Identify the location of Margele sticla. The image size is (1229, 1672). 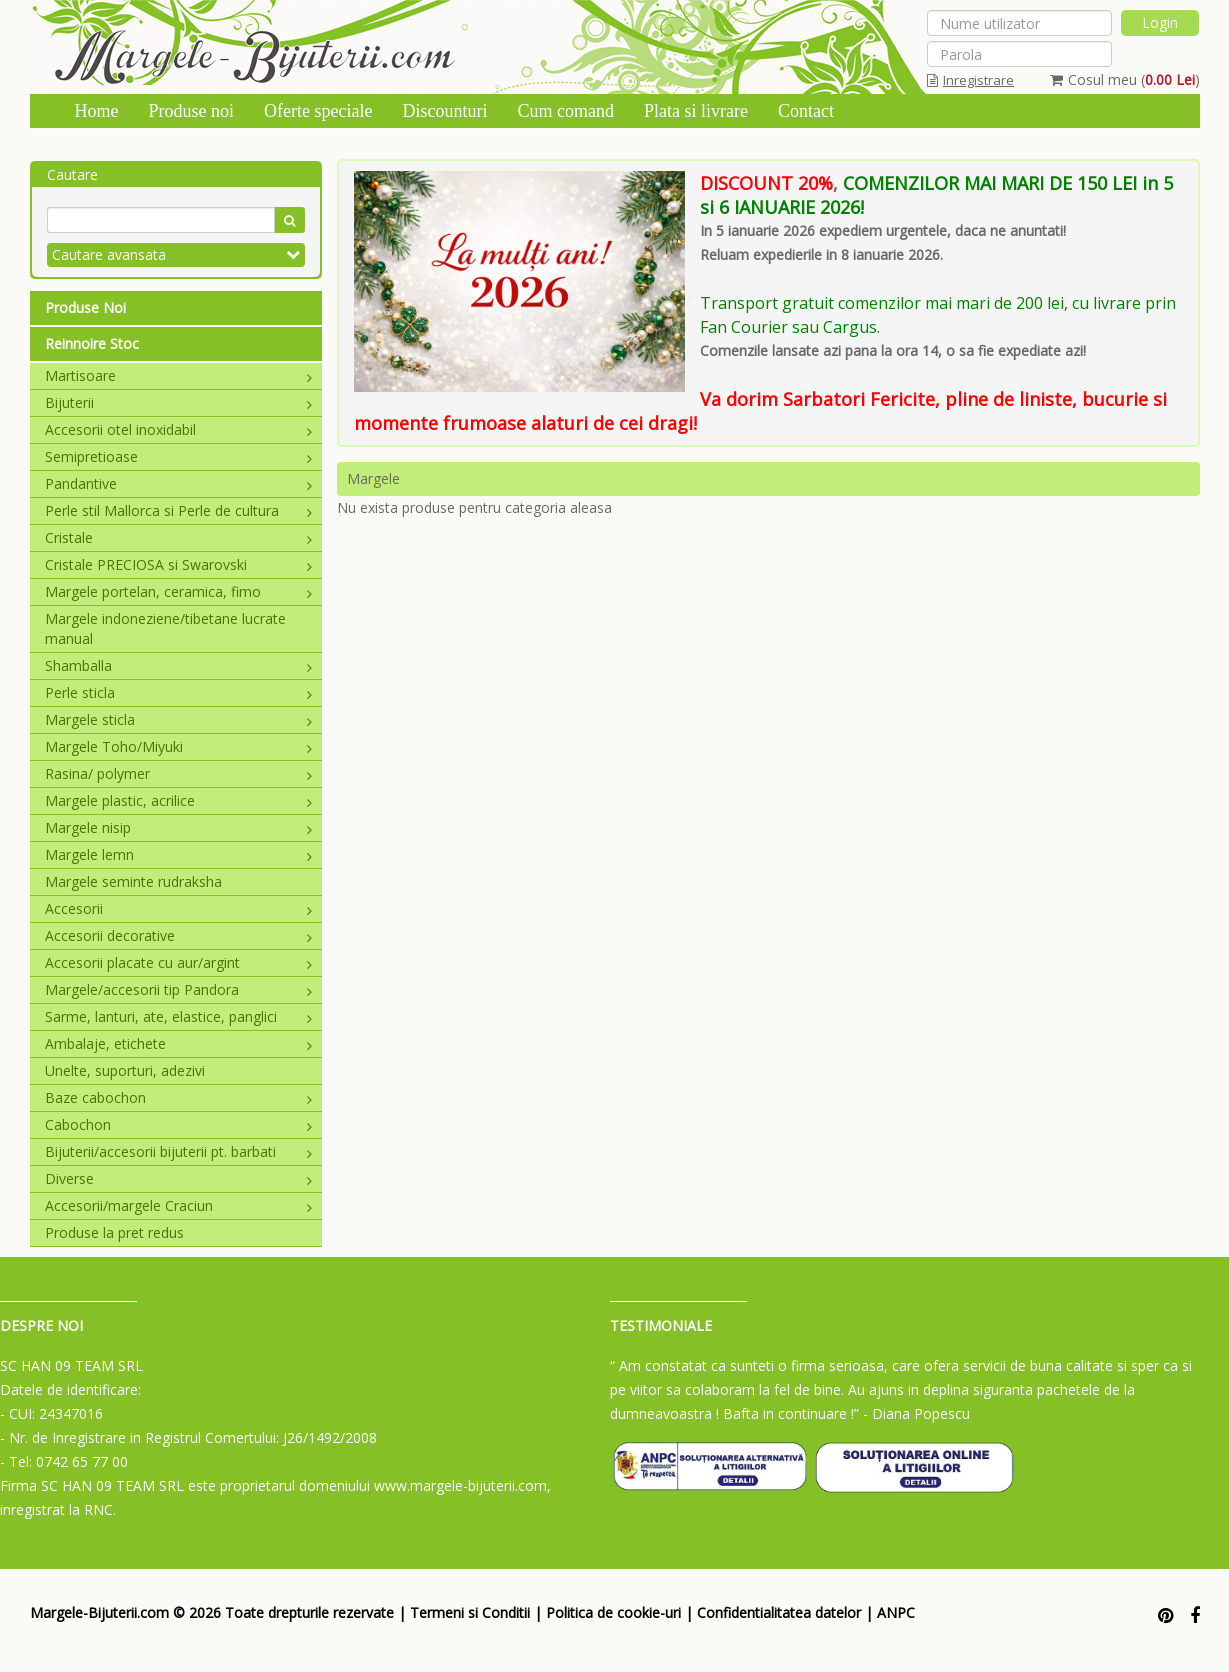
(179, 719).